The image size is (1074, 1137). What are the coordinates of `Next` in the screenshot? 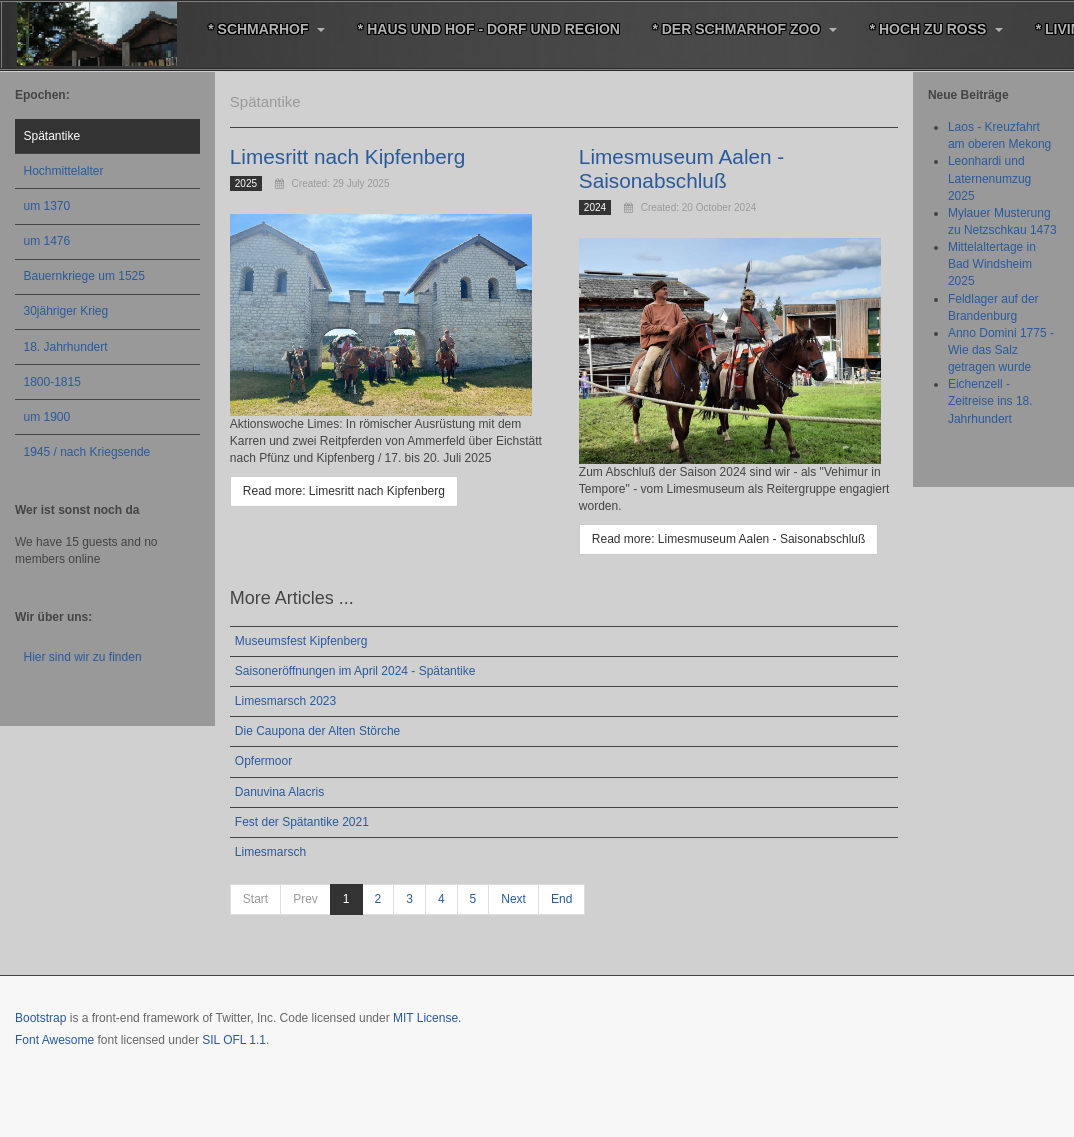 It's located at (513, 898).